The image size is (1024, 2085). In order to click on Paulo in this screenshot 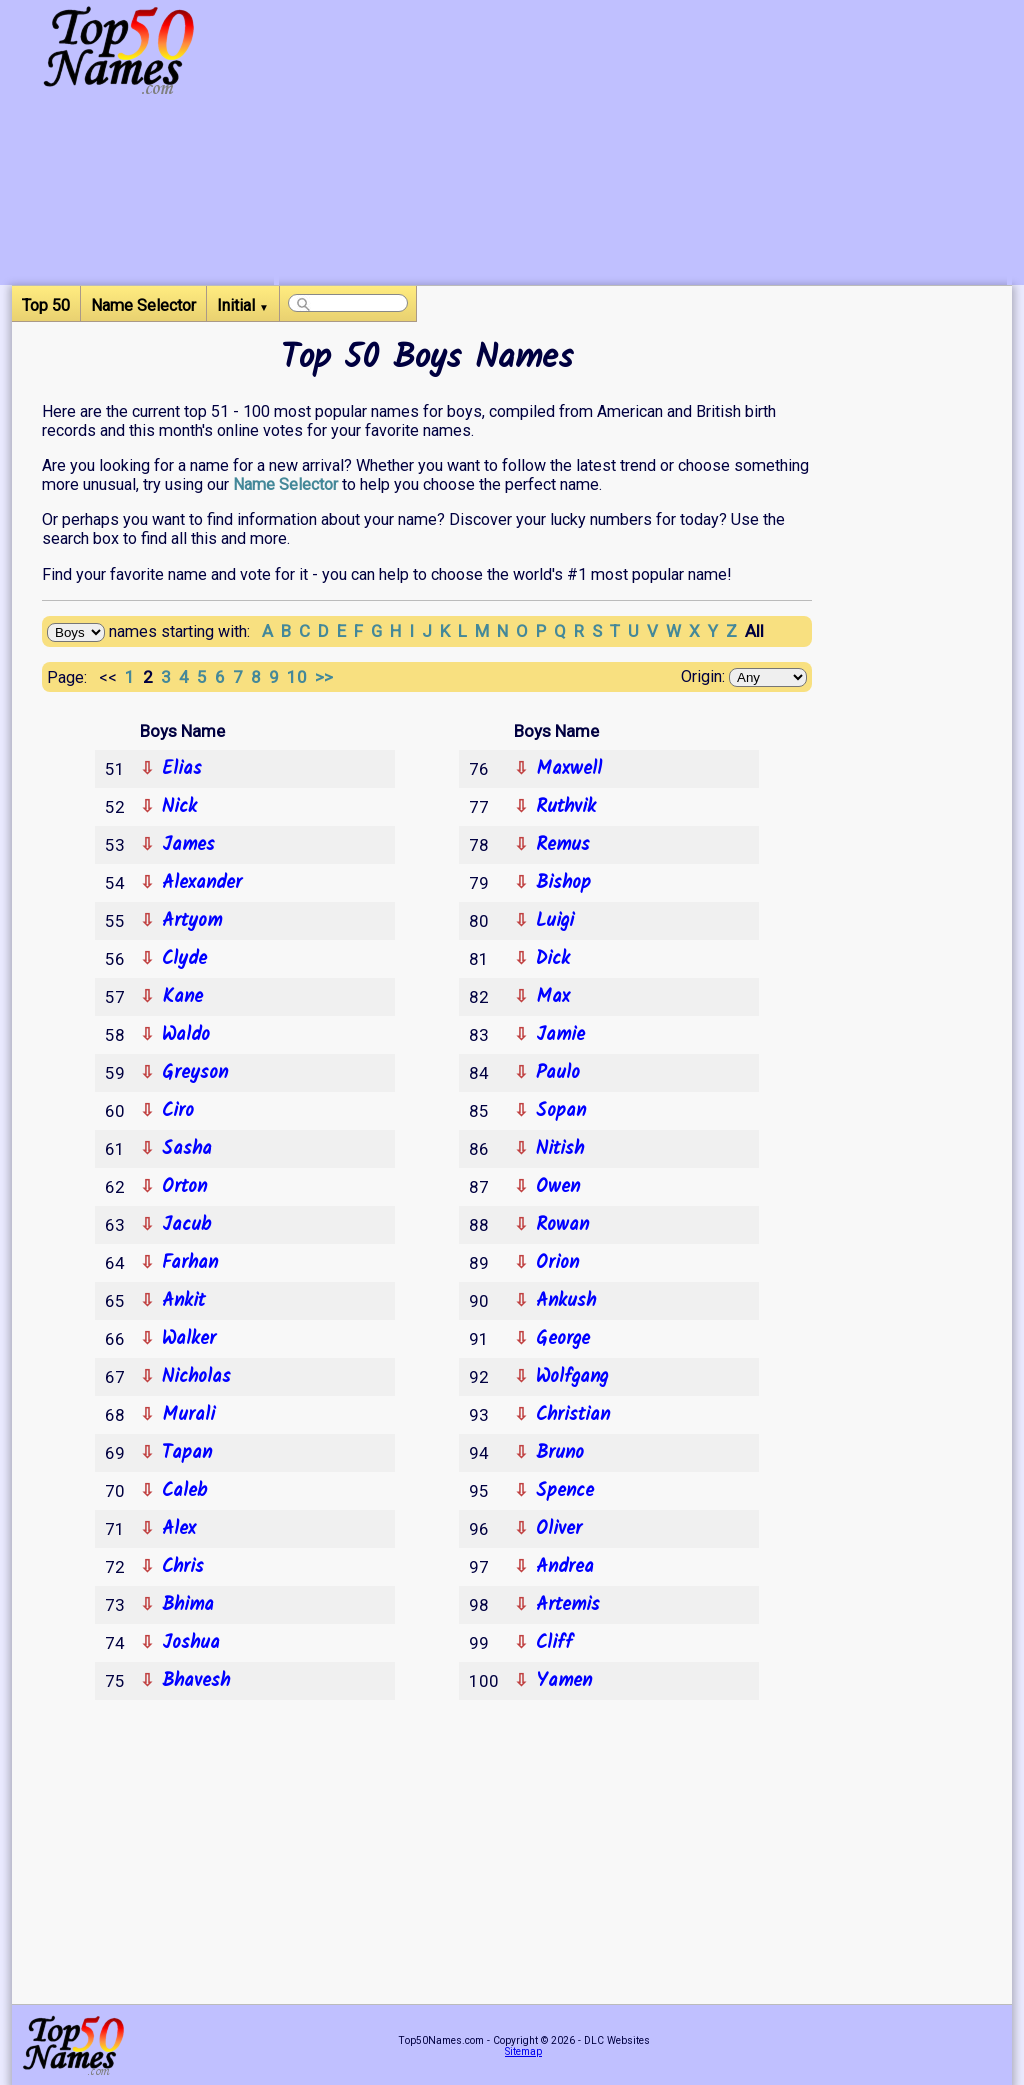, I will do `click(558, 1073)`.